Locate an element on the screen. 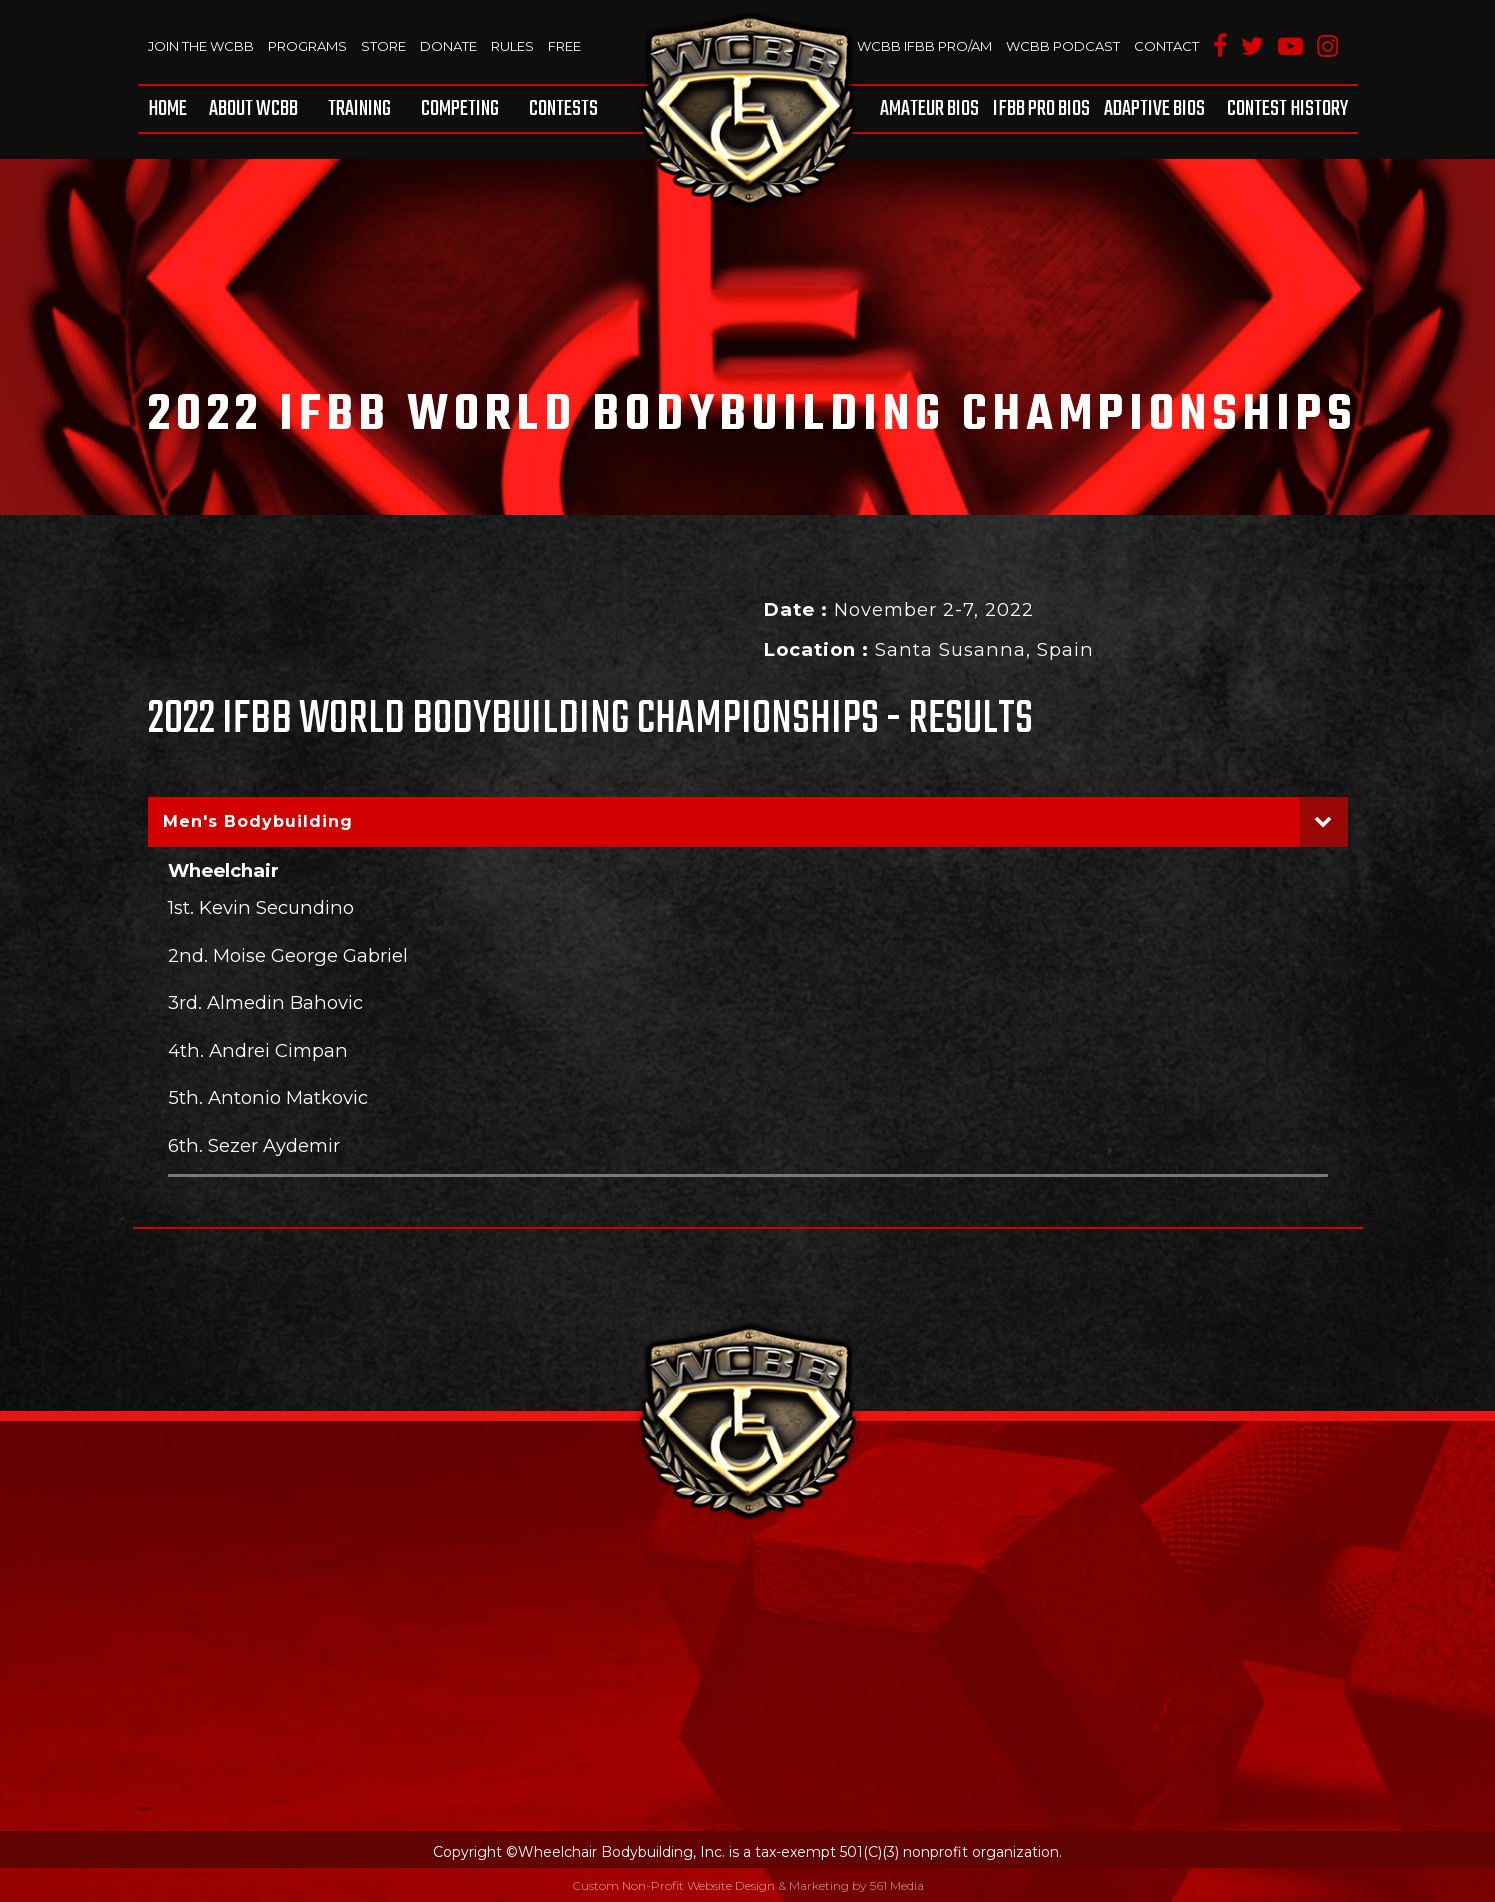 This screenshot has height=1902, width=1495. Free is located at coordinates (564, 46).